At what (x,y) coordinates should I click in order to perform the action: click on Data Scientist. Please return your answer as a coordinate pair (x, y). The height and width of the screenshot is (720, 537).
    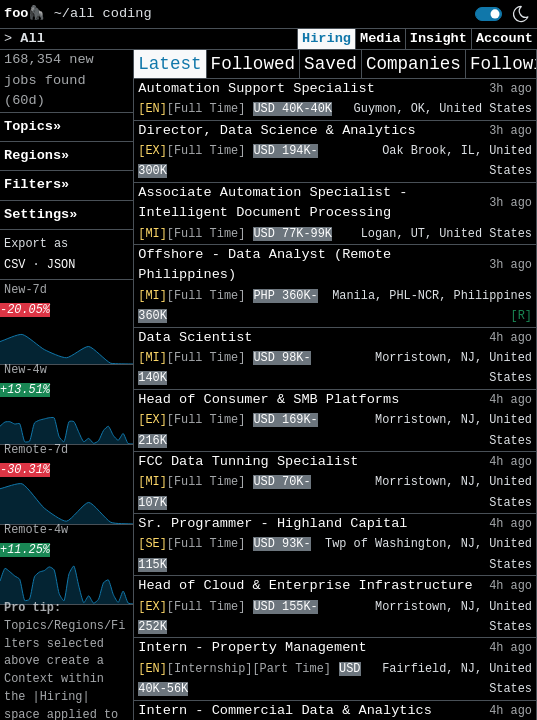
    Looking at the image, I should click on (195, 337).